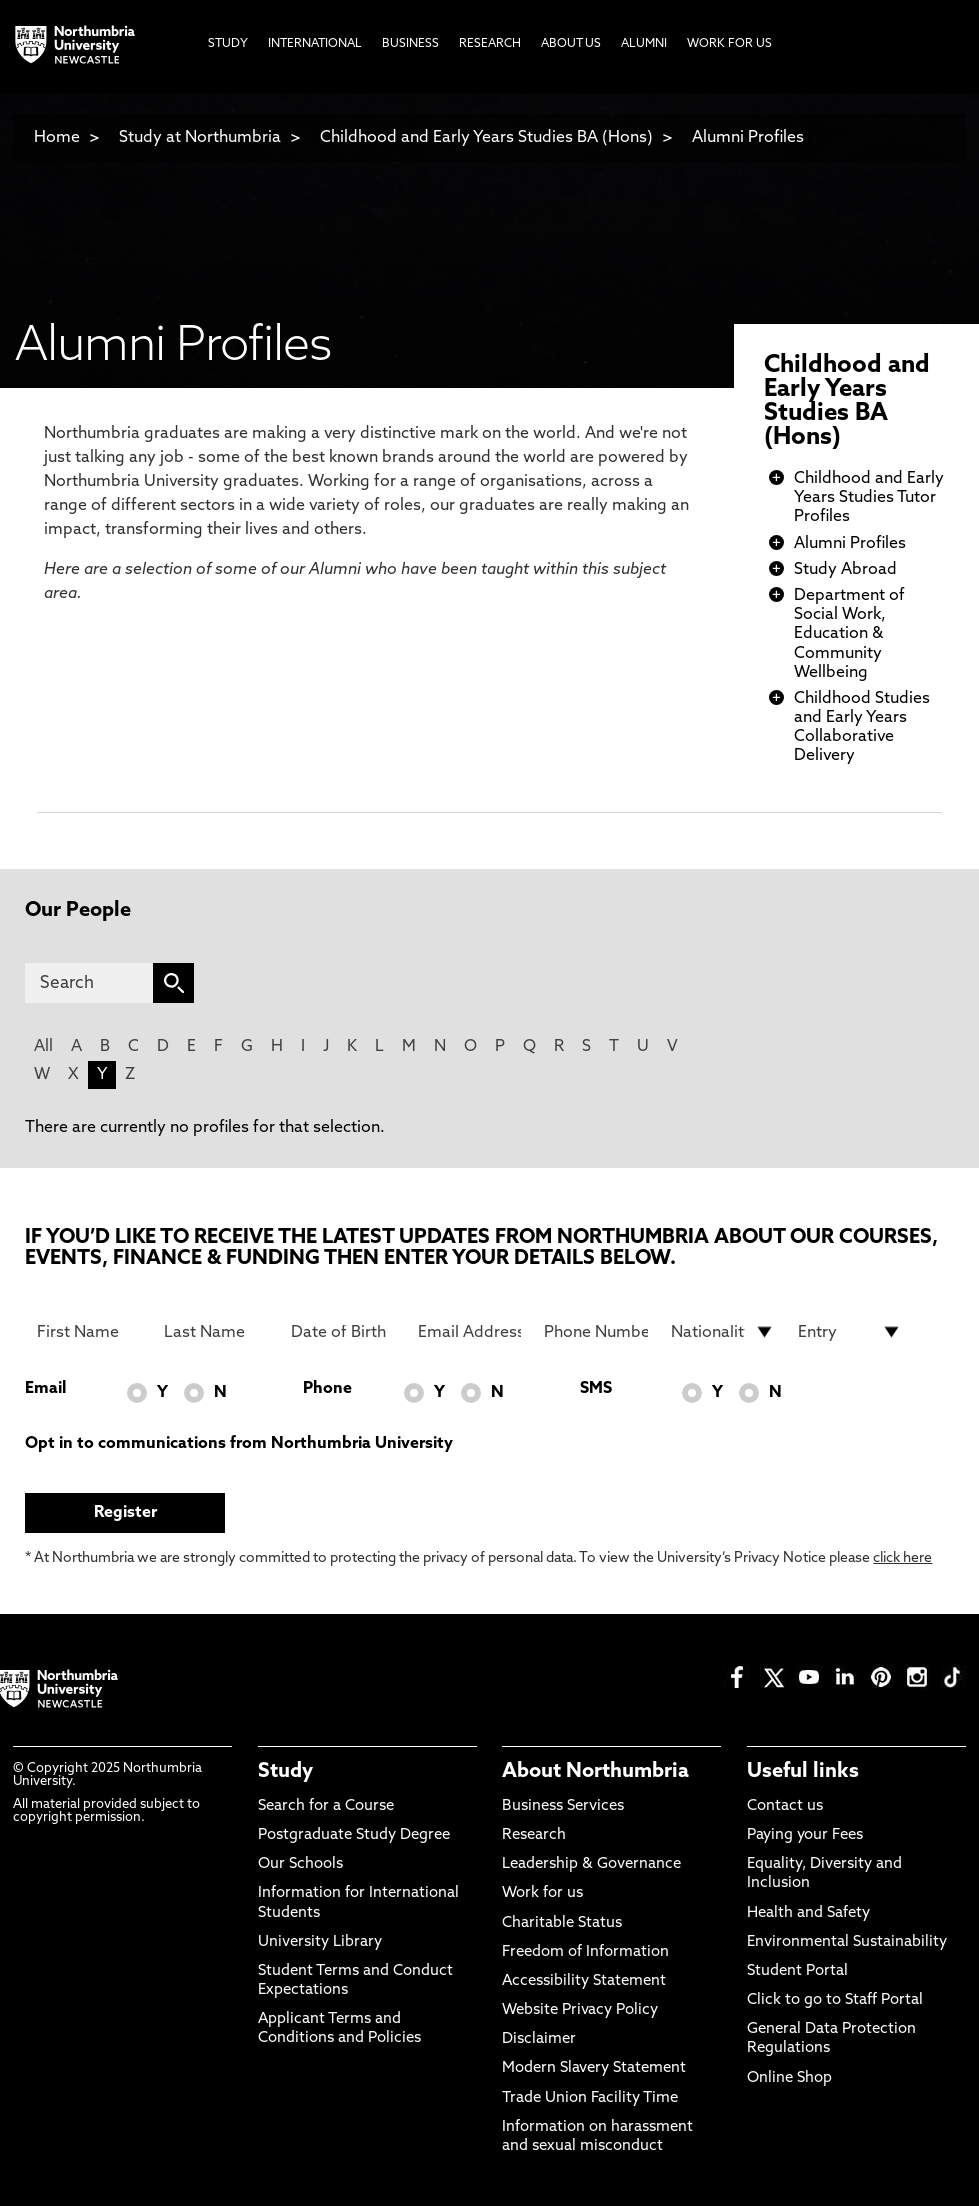 The image size is (979, 2206). I want to click on Business Services, so click(563, 1806).